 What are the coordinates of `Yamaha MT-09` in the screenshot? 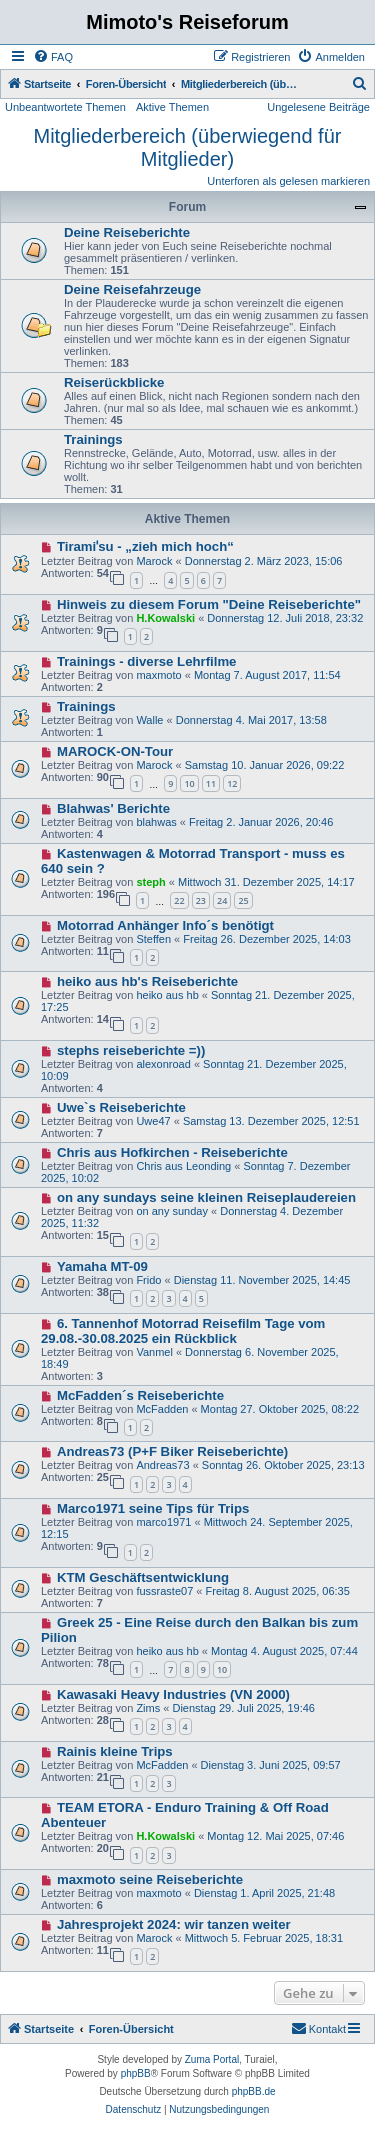 It's located at (102, 1266).